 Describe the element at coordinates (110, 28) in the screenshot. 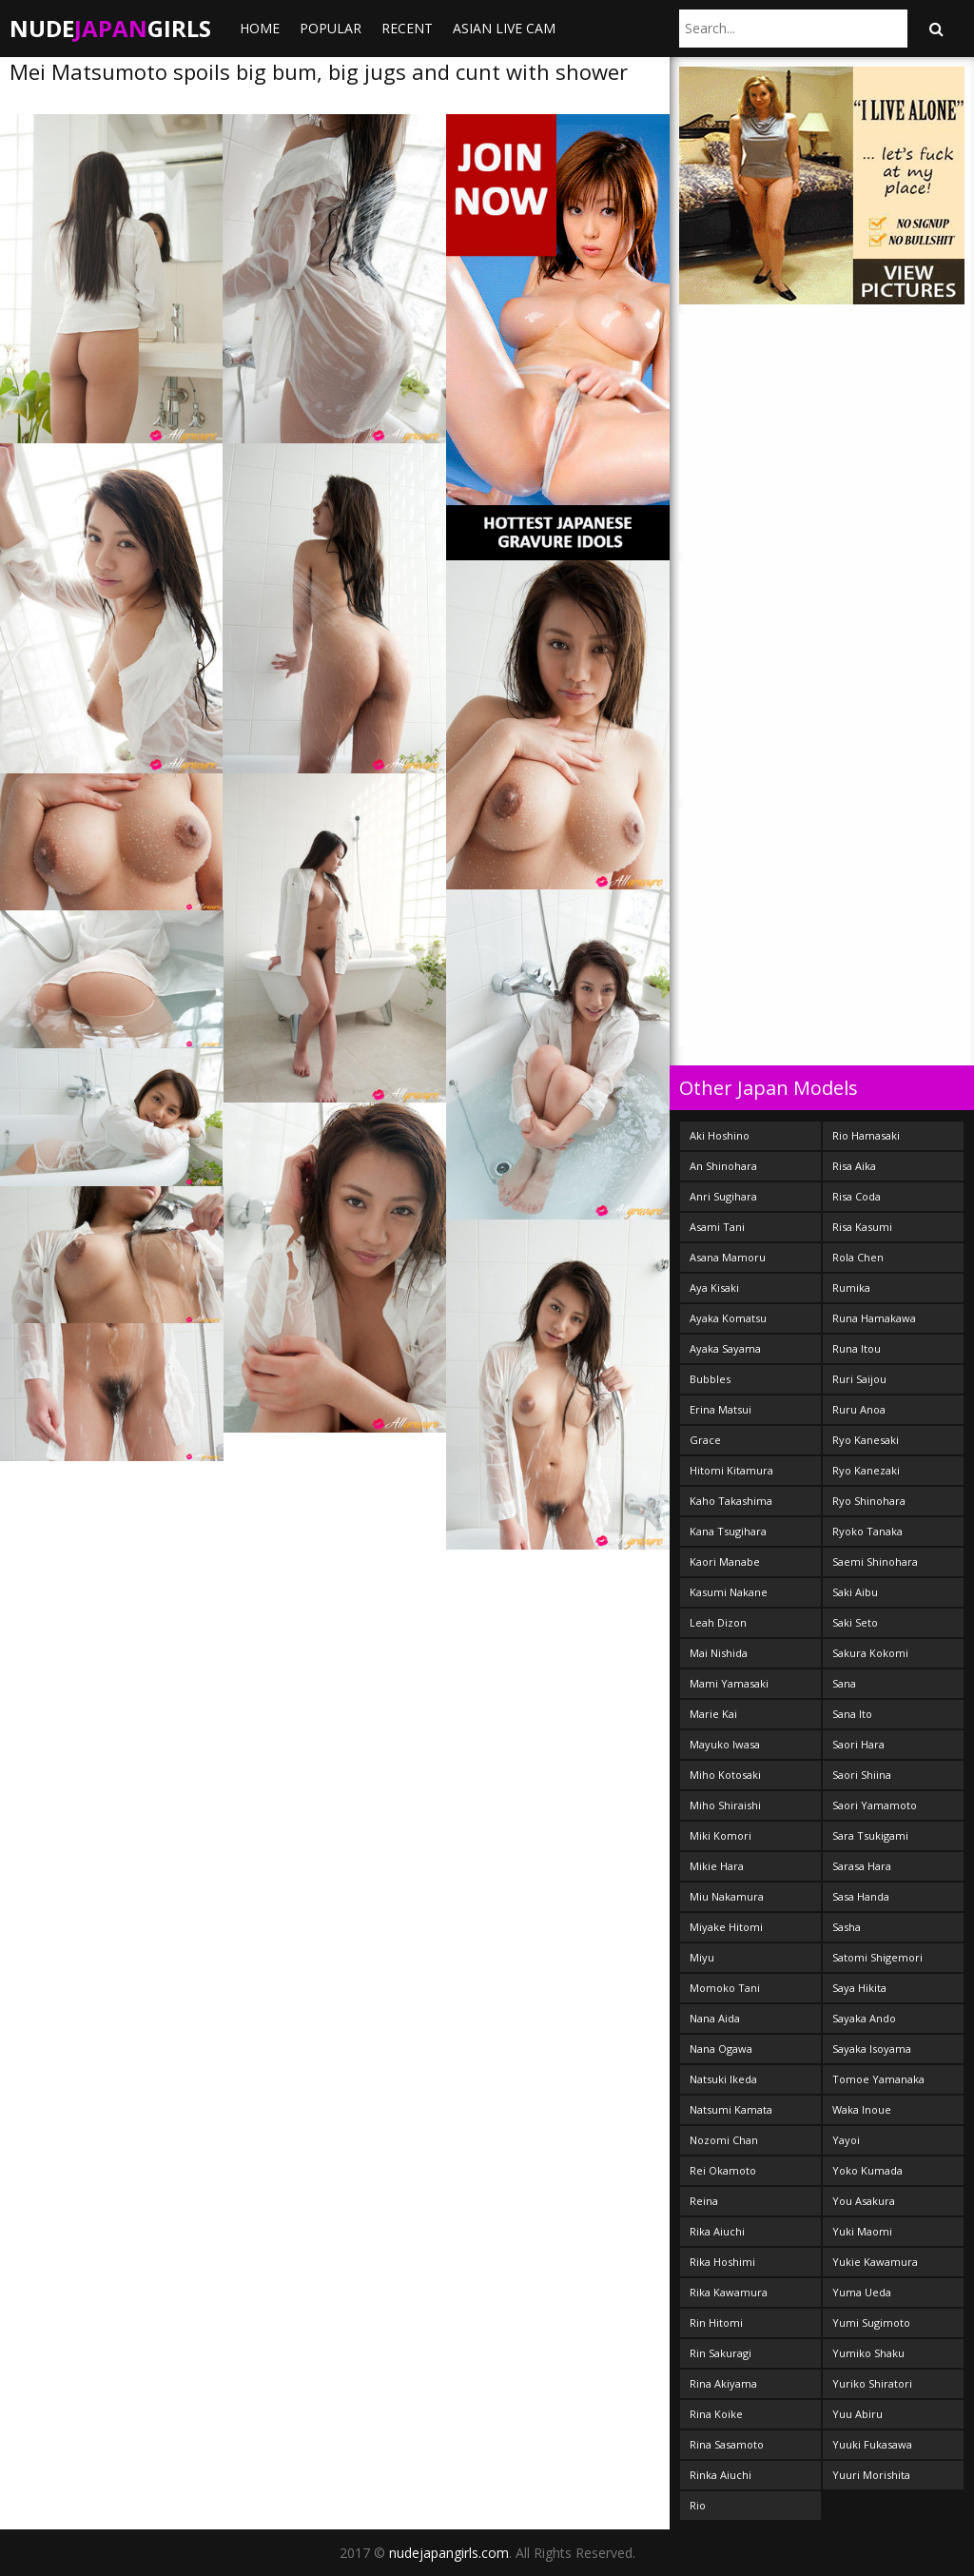

I see `NudeGirls` at that location.